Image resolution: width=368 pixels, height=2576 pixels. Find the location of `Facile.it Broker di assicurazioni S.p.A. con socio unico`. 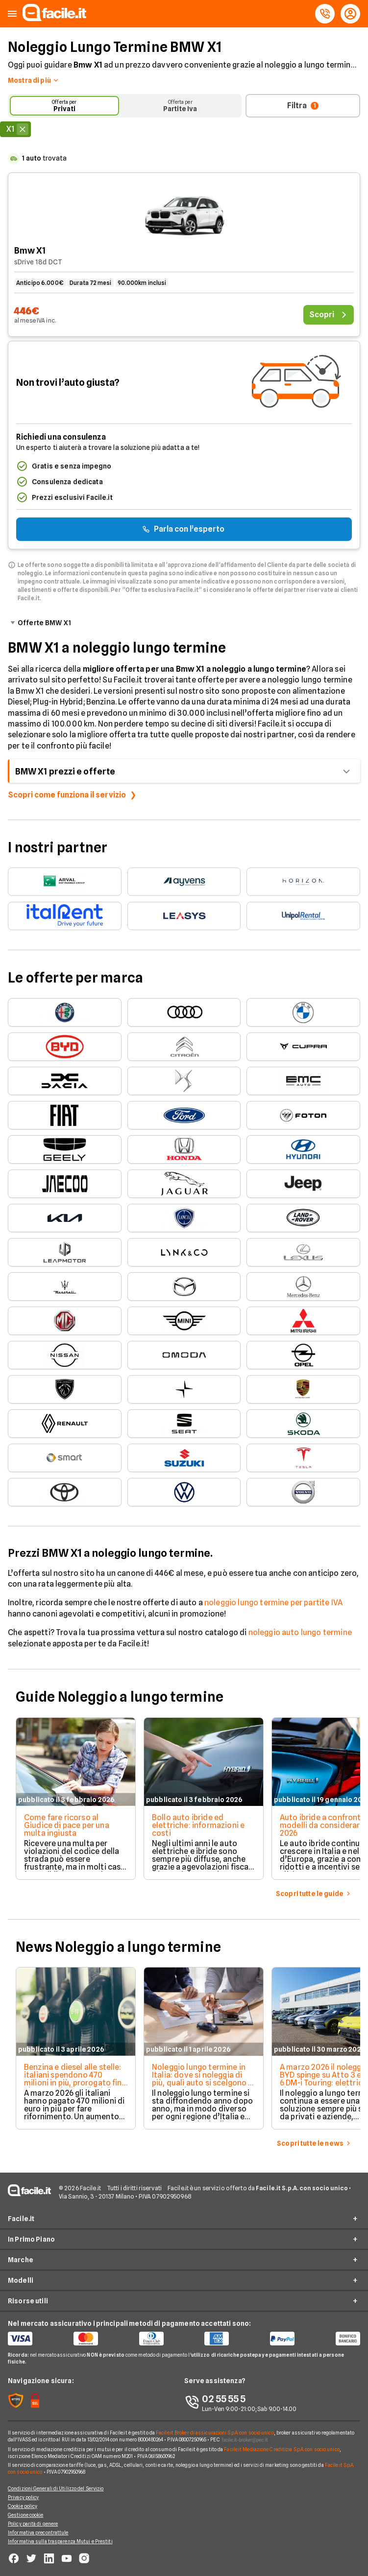

Facile.it Broker di assicurazioni S.p.A. con socio unico is located at coordinates (215, 2432).